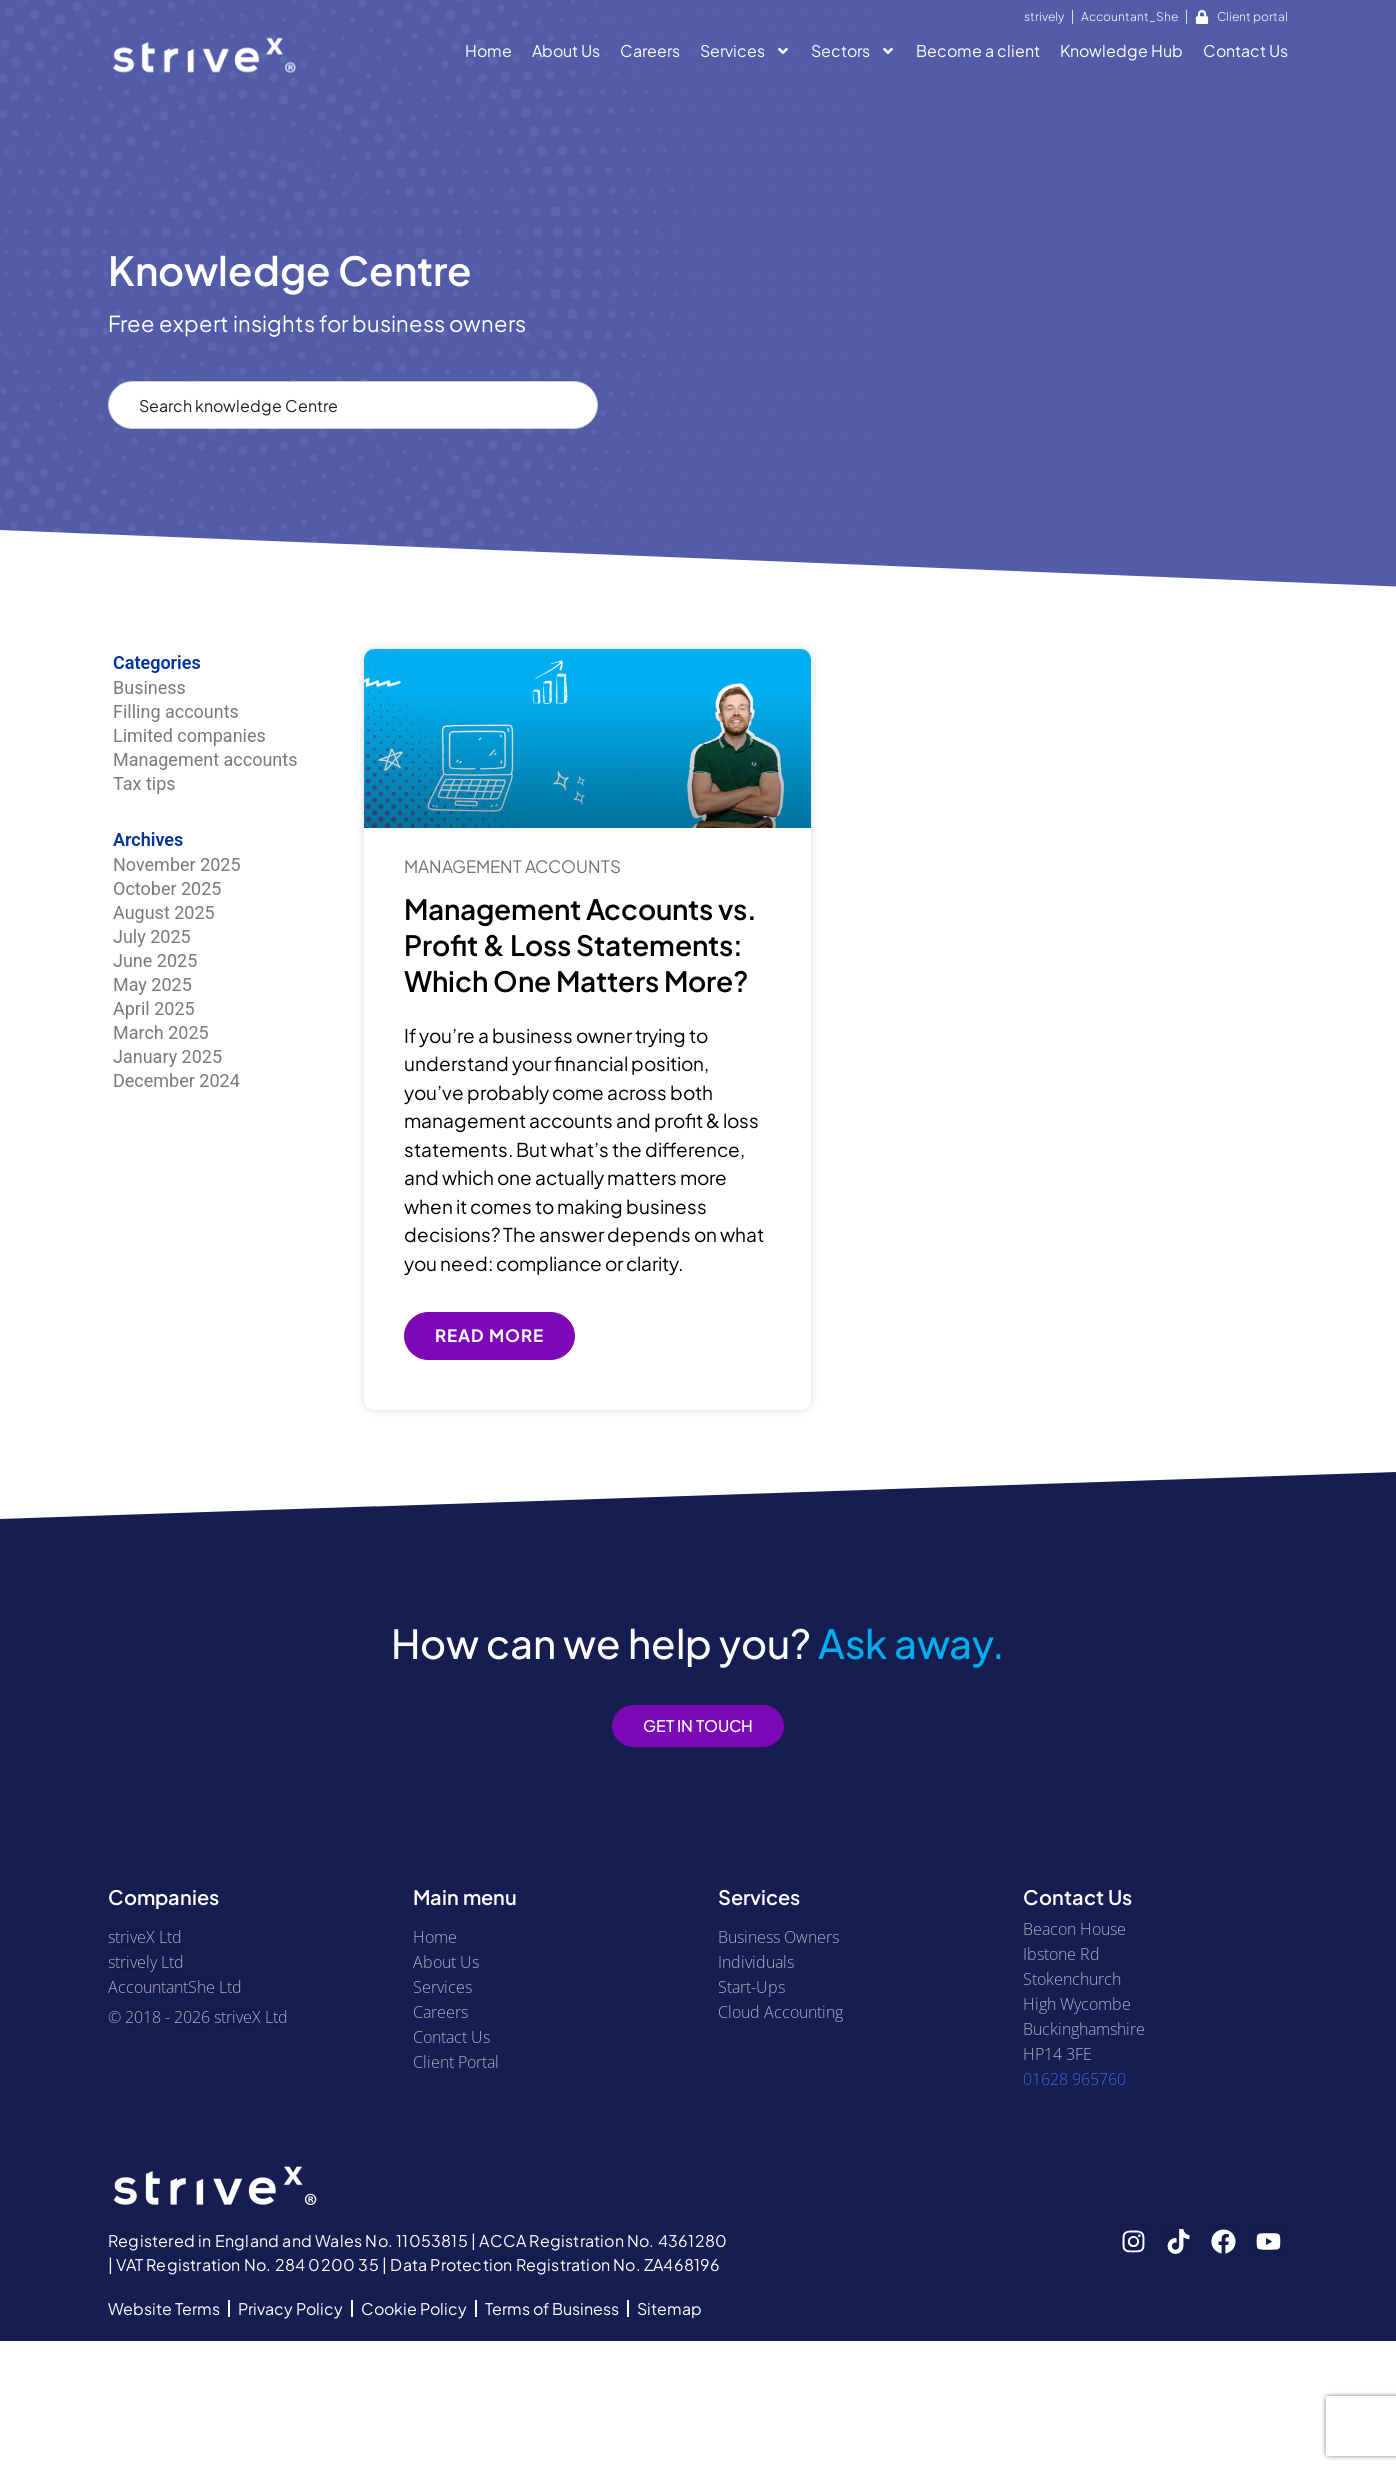  Describe the element at coordinates (205, 759) in the screenshot. I see `Management accounts` at that location.